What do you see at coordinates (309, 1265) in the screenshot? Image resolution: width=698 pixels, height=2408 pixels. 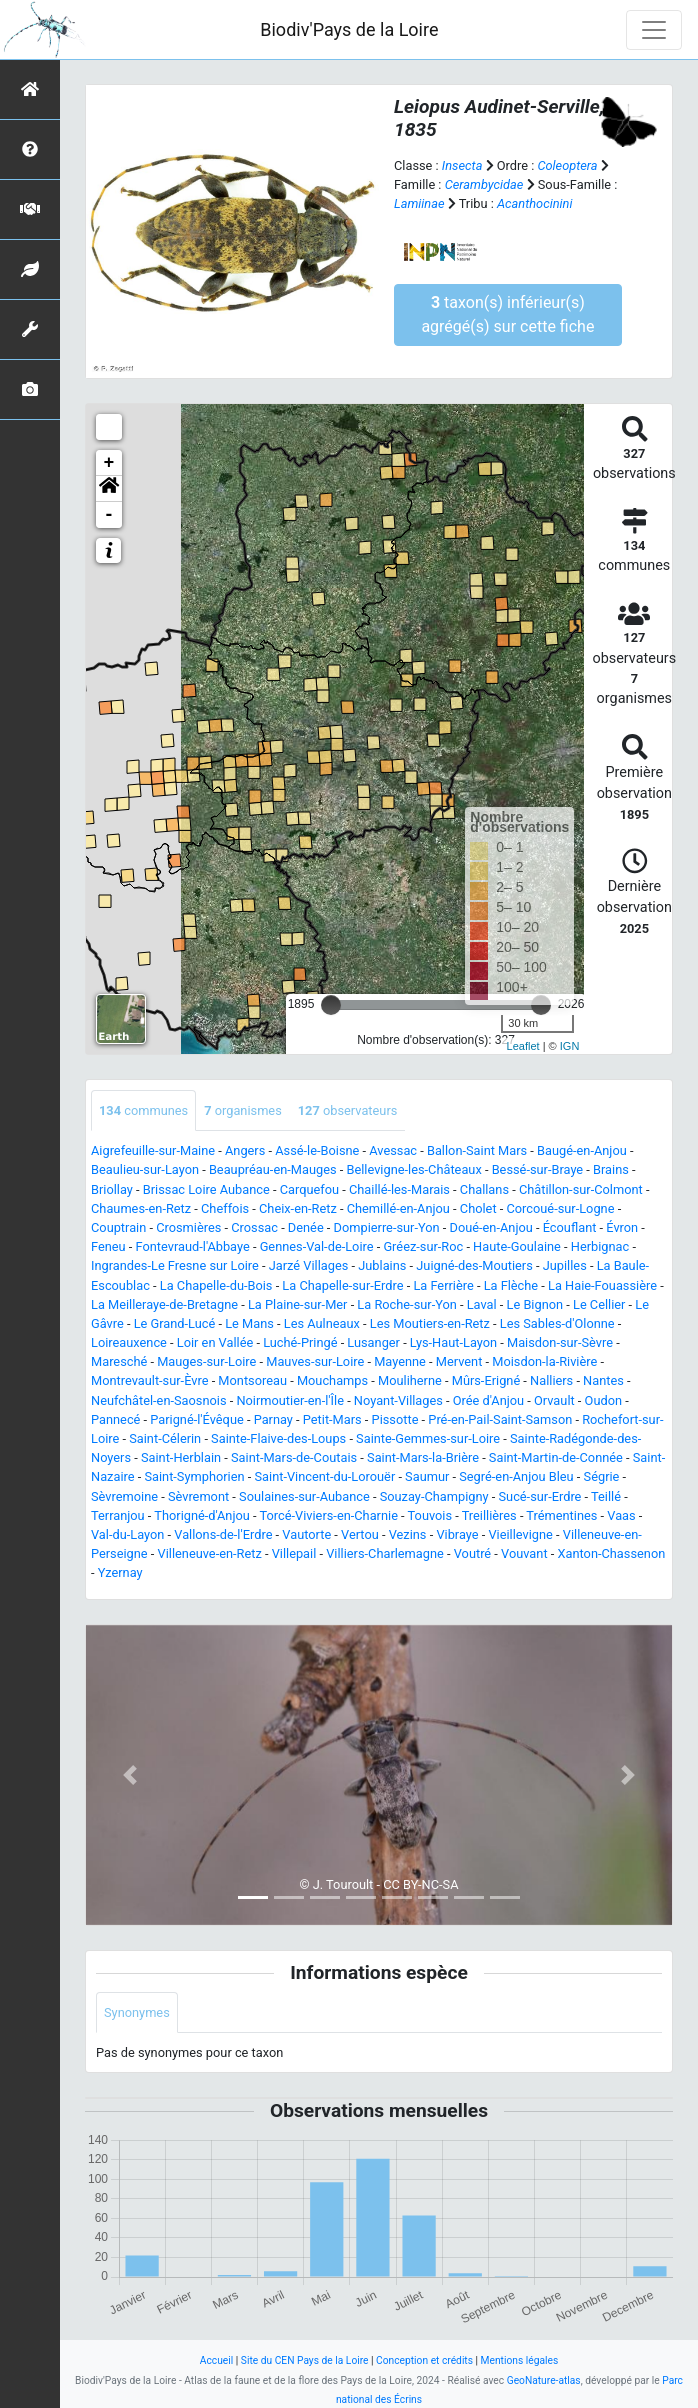 I see `Jarzé Villages` at bounding box center [309, 1265].